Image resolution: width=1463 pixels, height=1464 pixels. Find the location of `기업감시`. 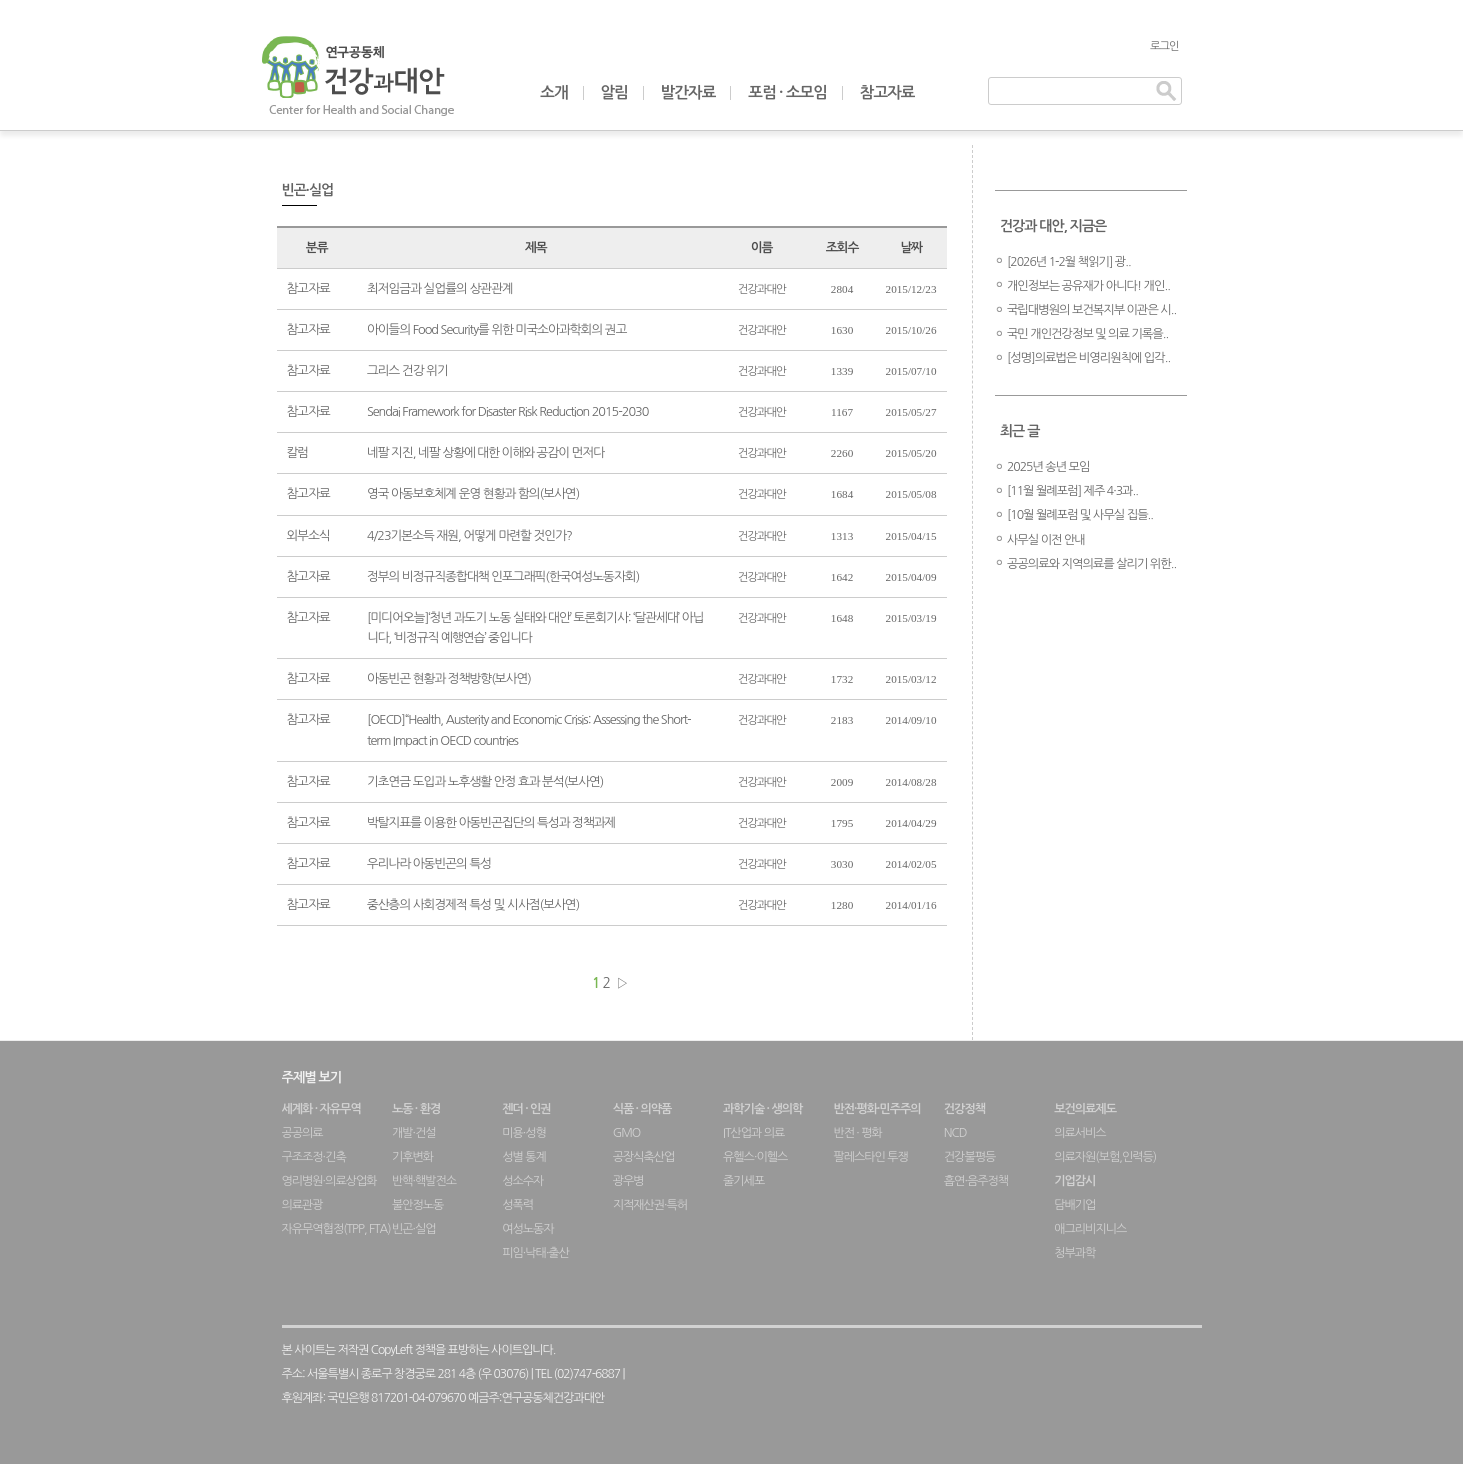

기업감시 is located at coordinates (1074, 1181).